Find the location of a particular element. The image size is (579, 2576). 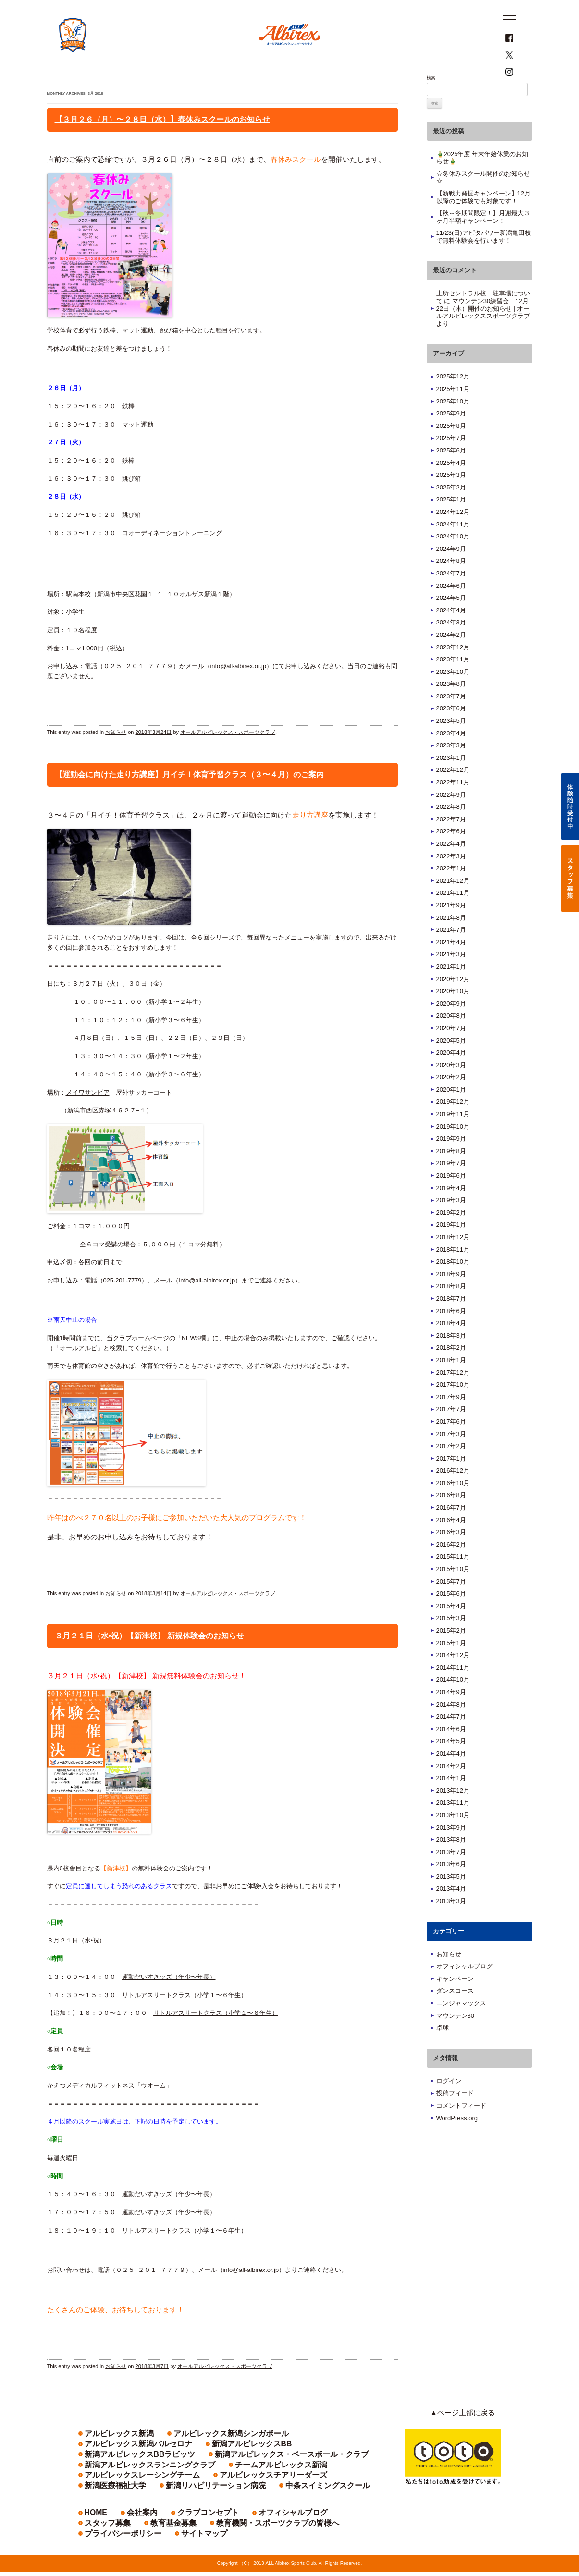

2013年8月 is located at coordinates (451, 1864).